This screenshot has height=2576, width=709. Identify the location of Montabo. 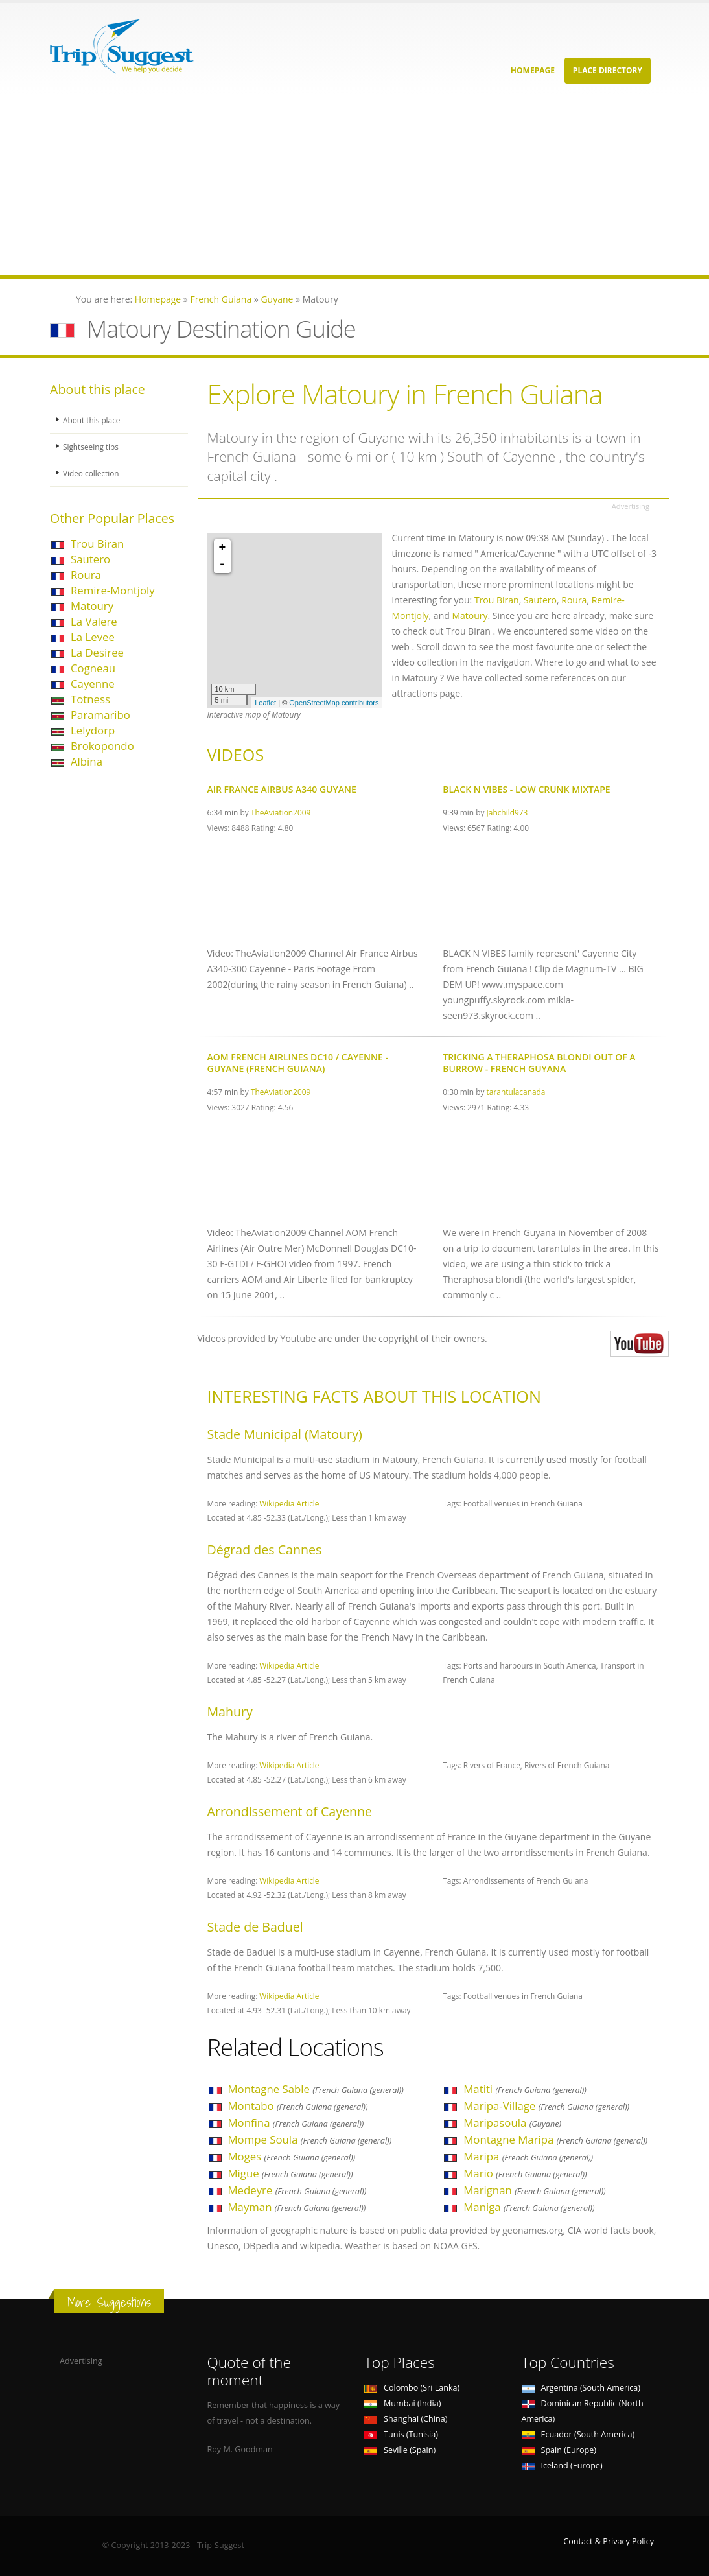
(298, 2105).